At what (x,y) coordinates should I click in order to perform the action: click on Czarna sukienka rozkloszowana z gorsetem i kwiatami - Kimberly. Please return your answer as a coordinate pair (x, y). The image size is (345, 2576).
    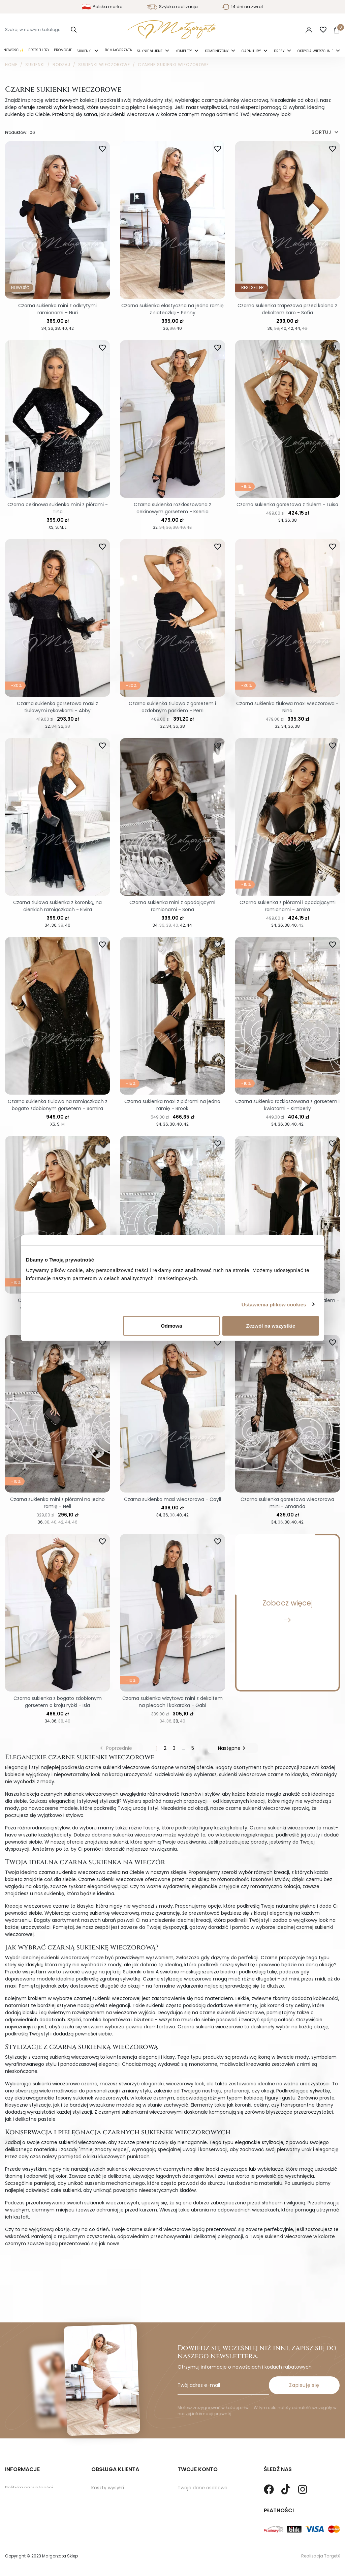
    Looking at the image, I should click on (287, 1105).